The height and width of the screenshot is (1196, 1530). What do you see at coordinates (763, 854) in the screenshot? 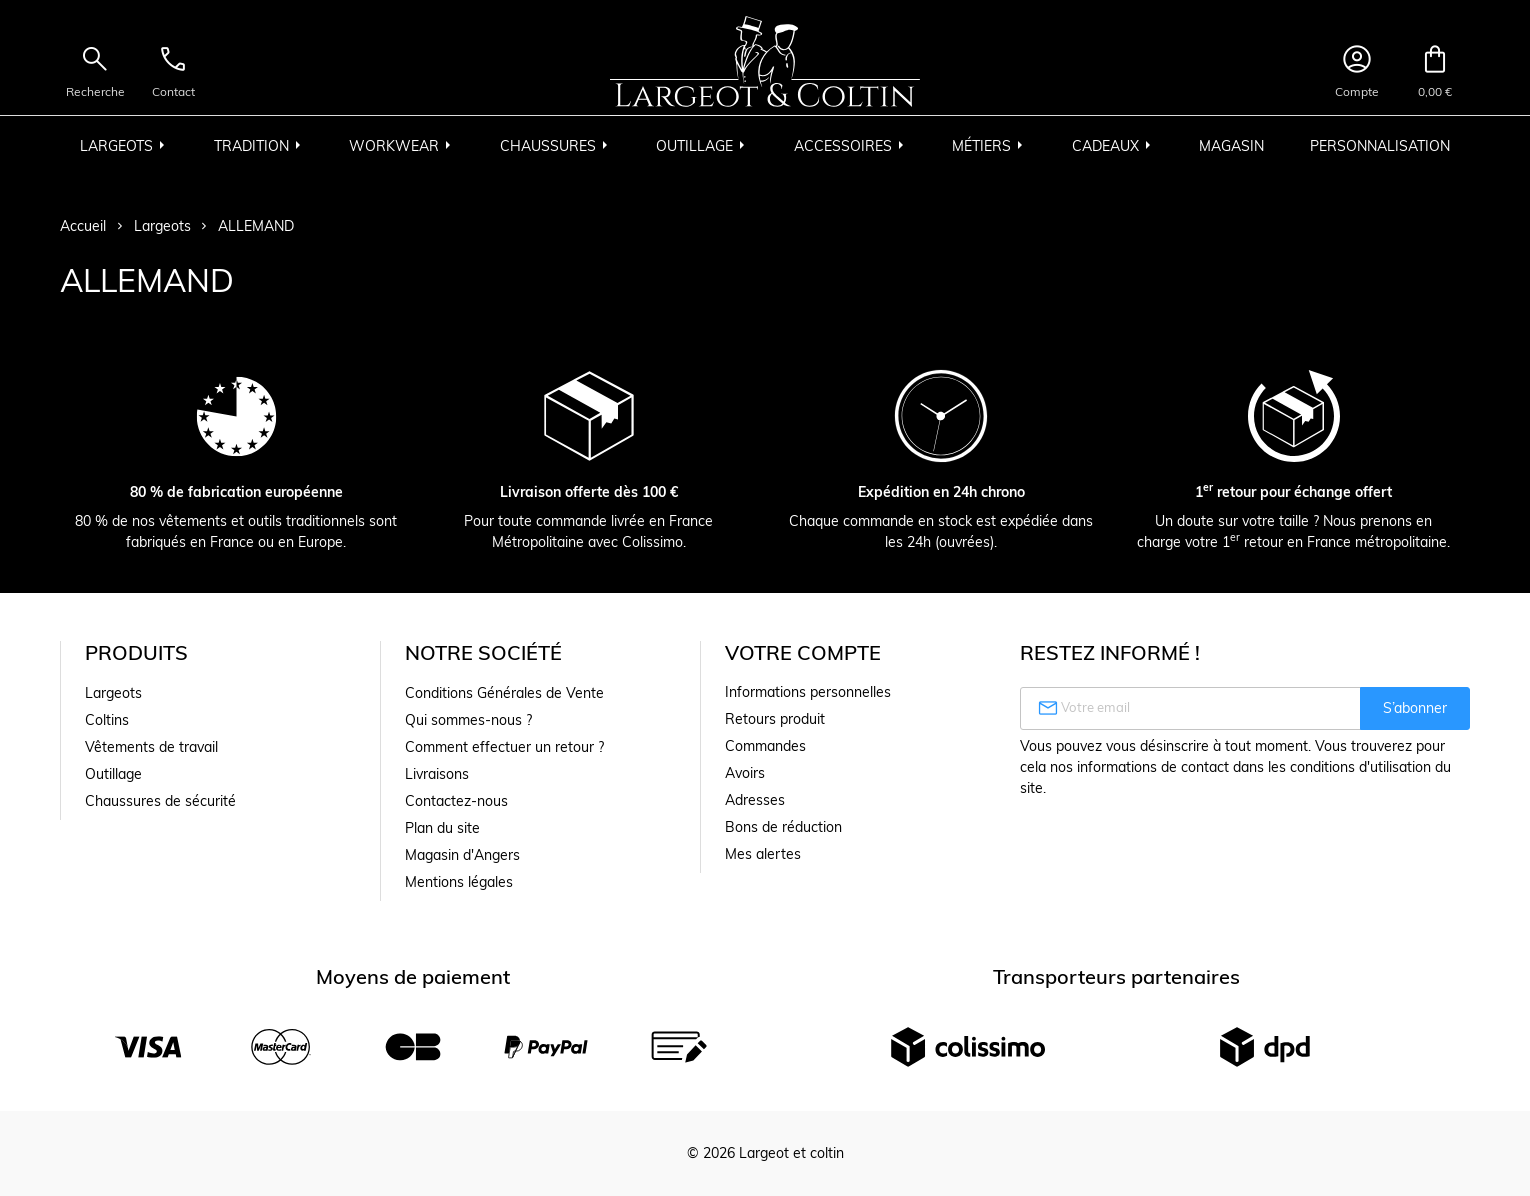
I see `Mes alertes` at bounding box center [763, 854].